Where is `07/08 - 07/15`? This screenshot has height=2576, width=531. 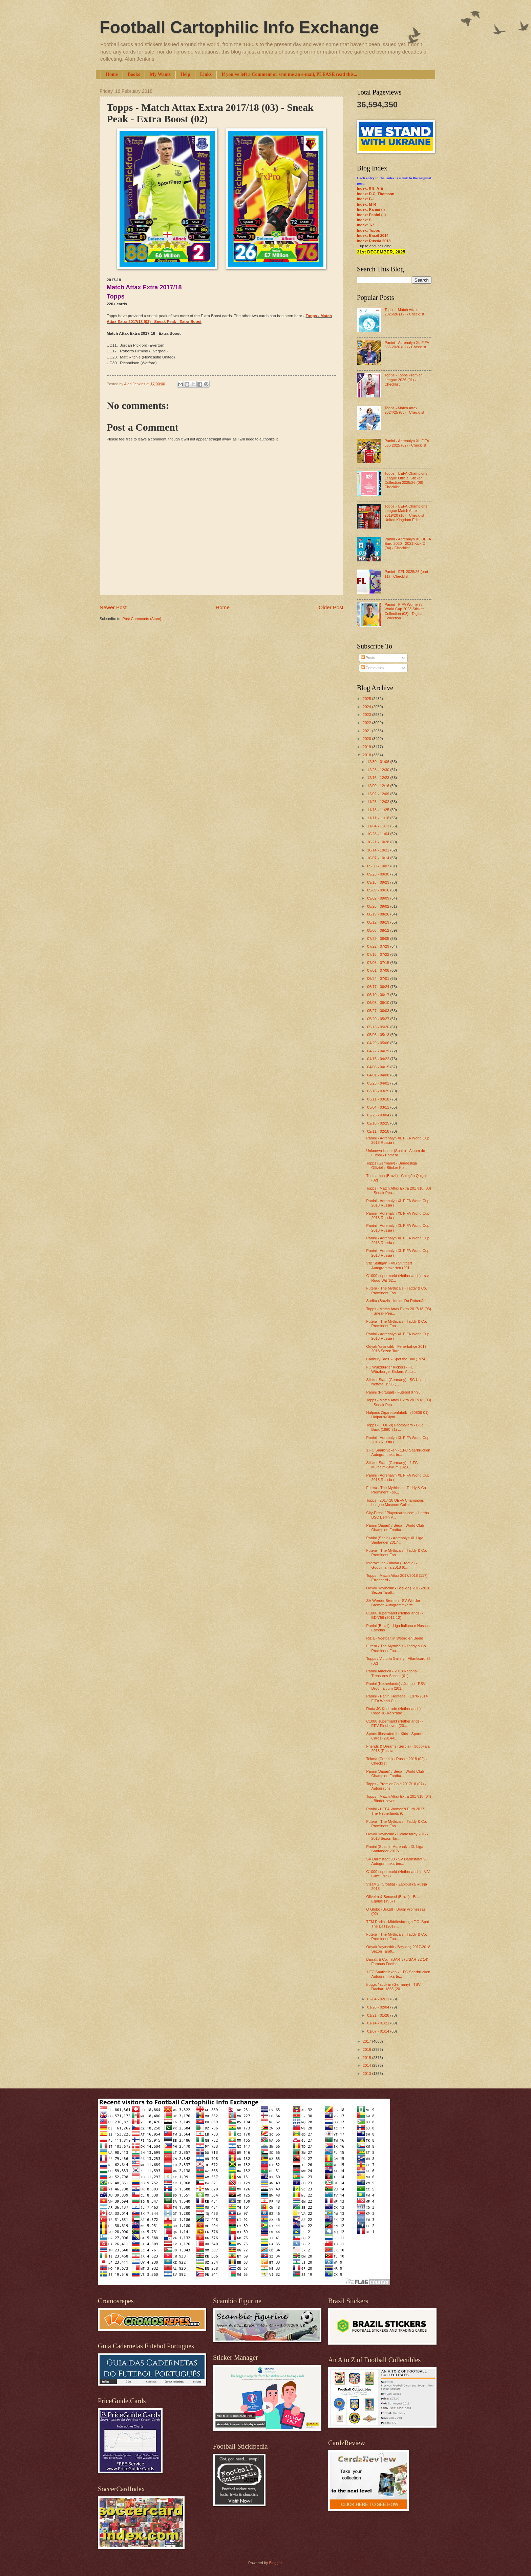
07/08 - 07/15 is located at coordinates (378, 963).